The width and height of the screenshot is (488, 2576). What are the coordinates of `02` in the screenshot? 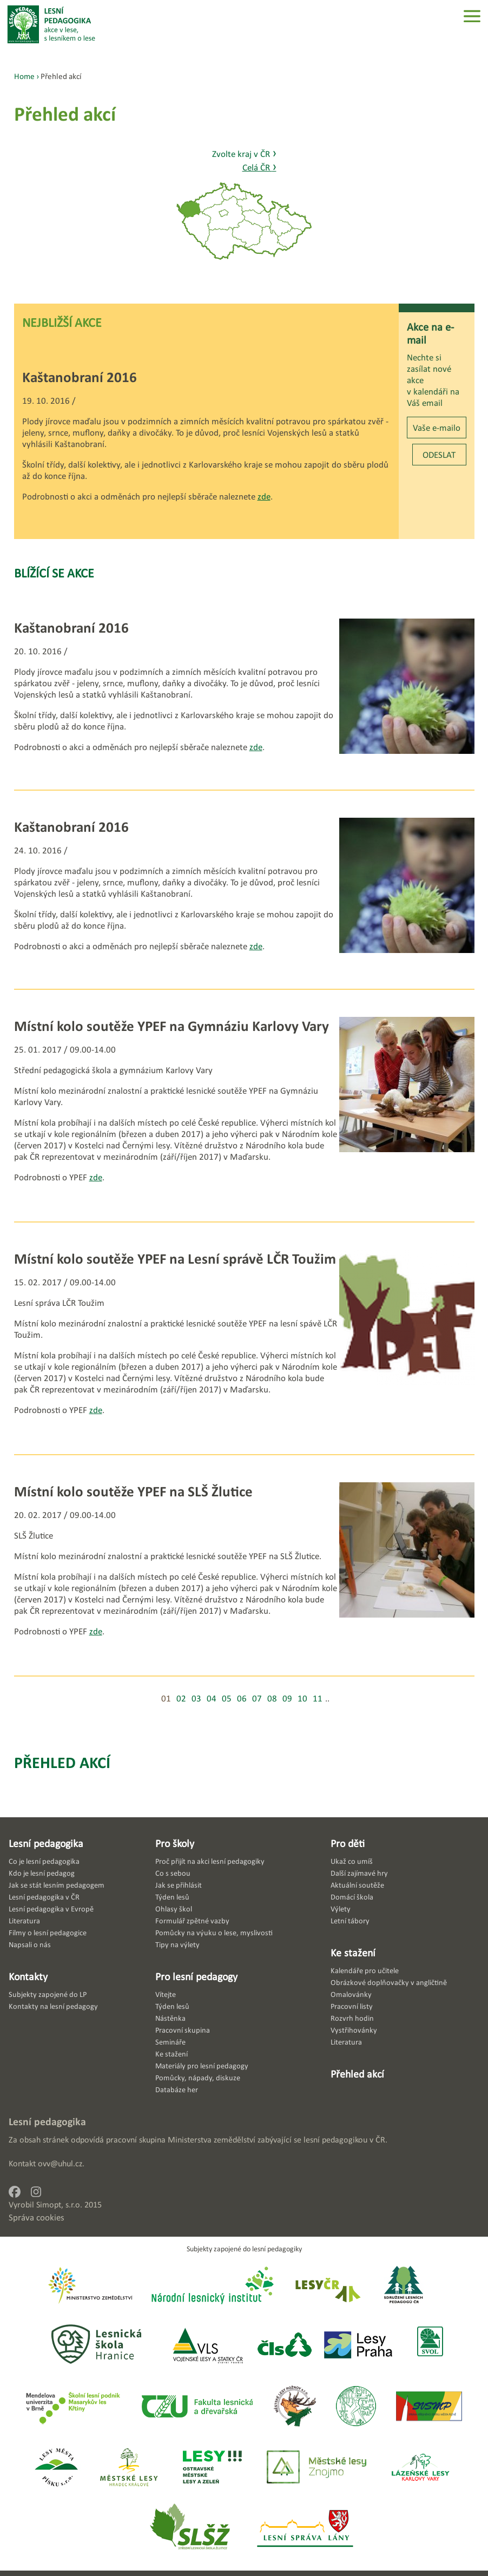 It's located at (181, 1698).